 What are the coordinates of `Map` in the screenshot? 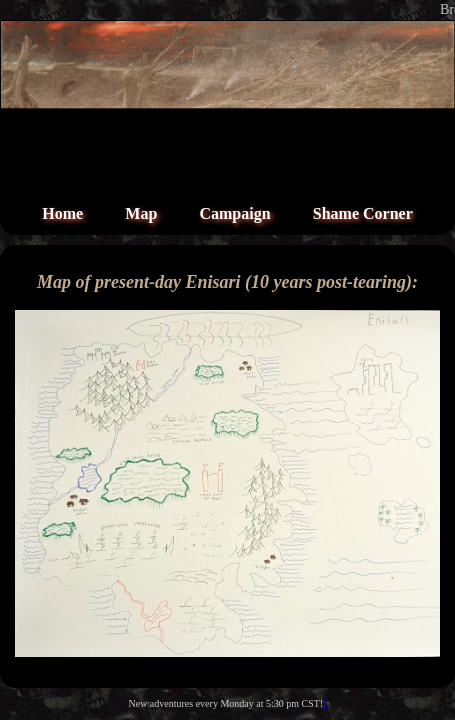 It's located at (141, 213).